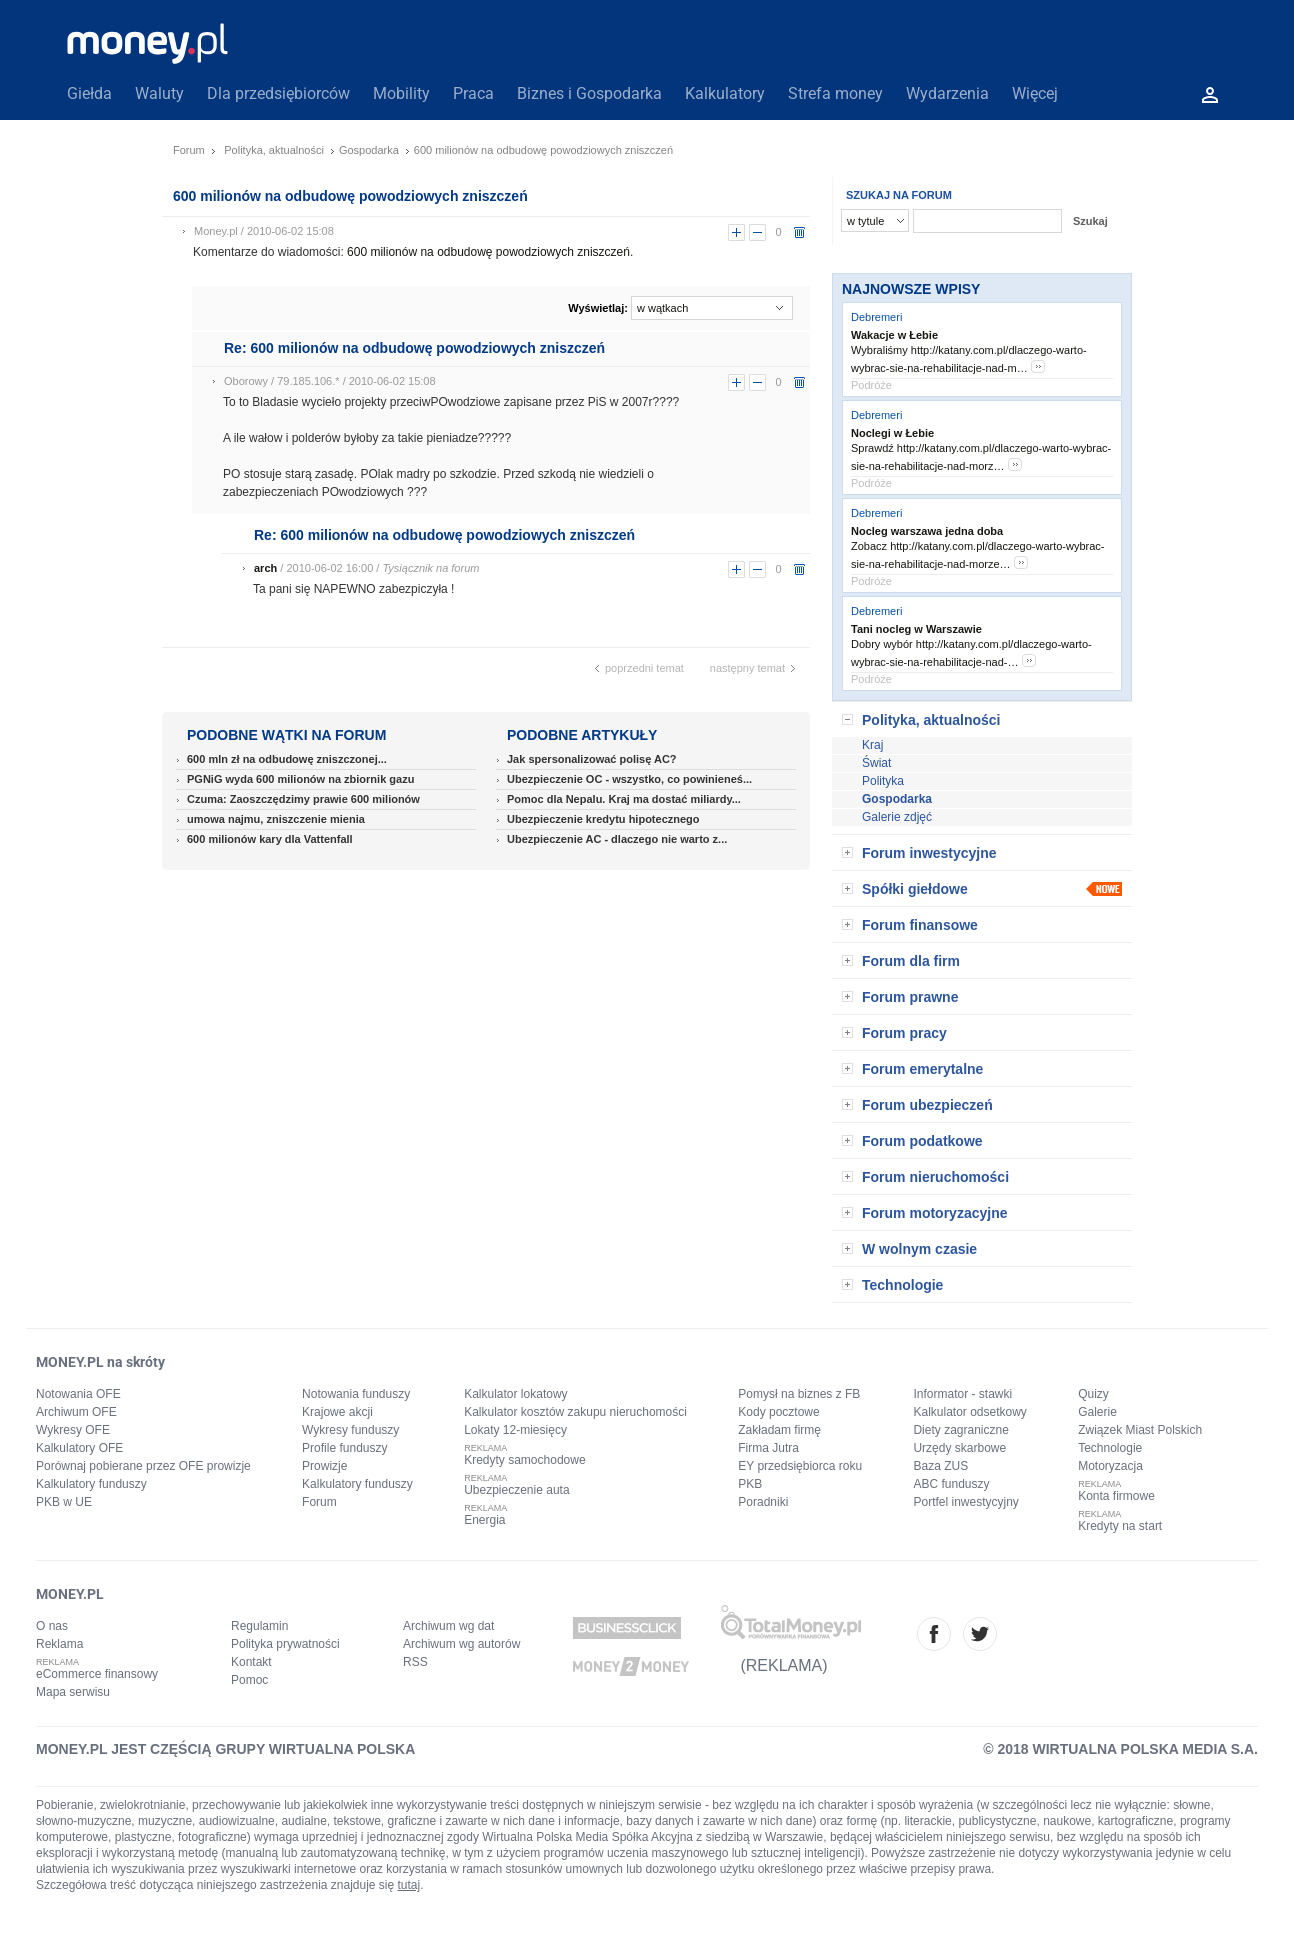 The width and height of the screenshot is (1294, 1936). Describe the element at coordinates (592, 759) in the screenshot. I see `Jak spersonalizować polisę AC?` at that location.